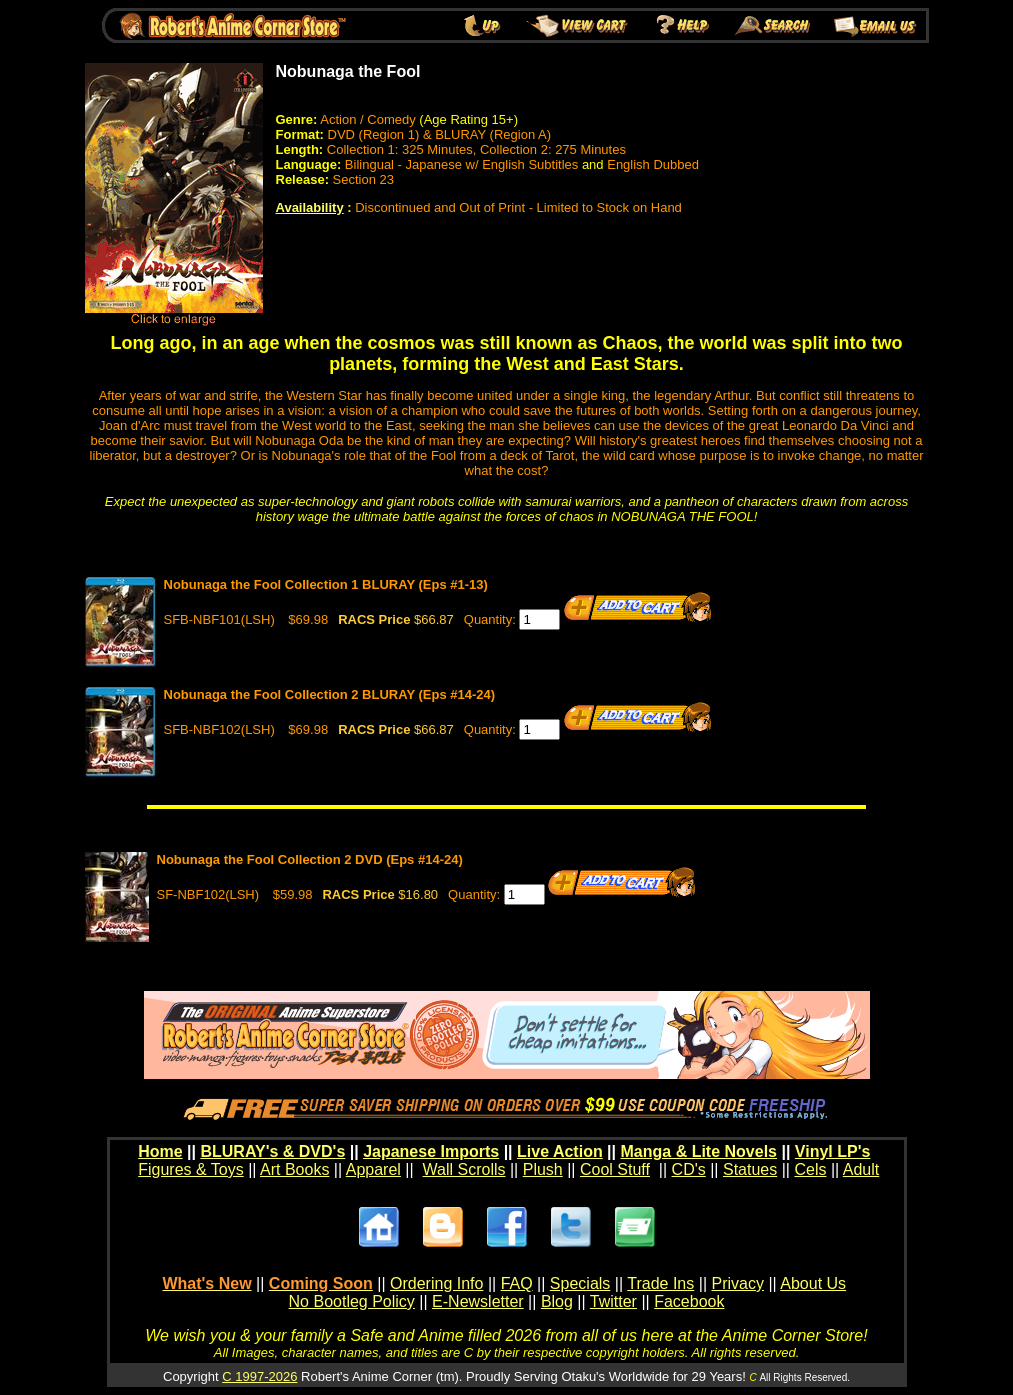 The image size is (1013, 1395). Describe the element at coordinates (259, 1376) in the screenshot. I see `C 1997-2026` at that location.